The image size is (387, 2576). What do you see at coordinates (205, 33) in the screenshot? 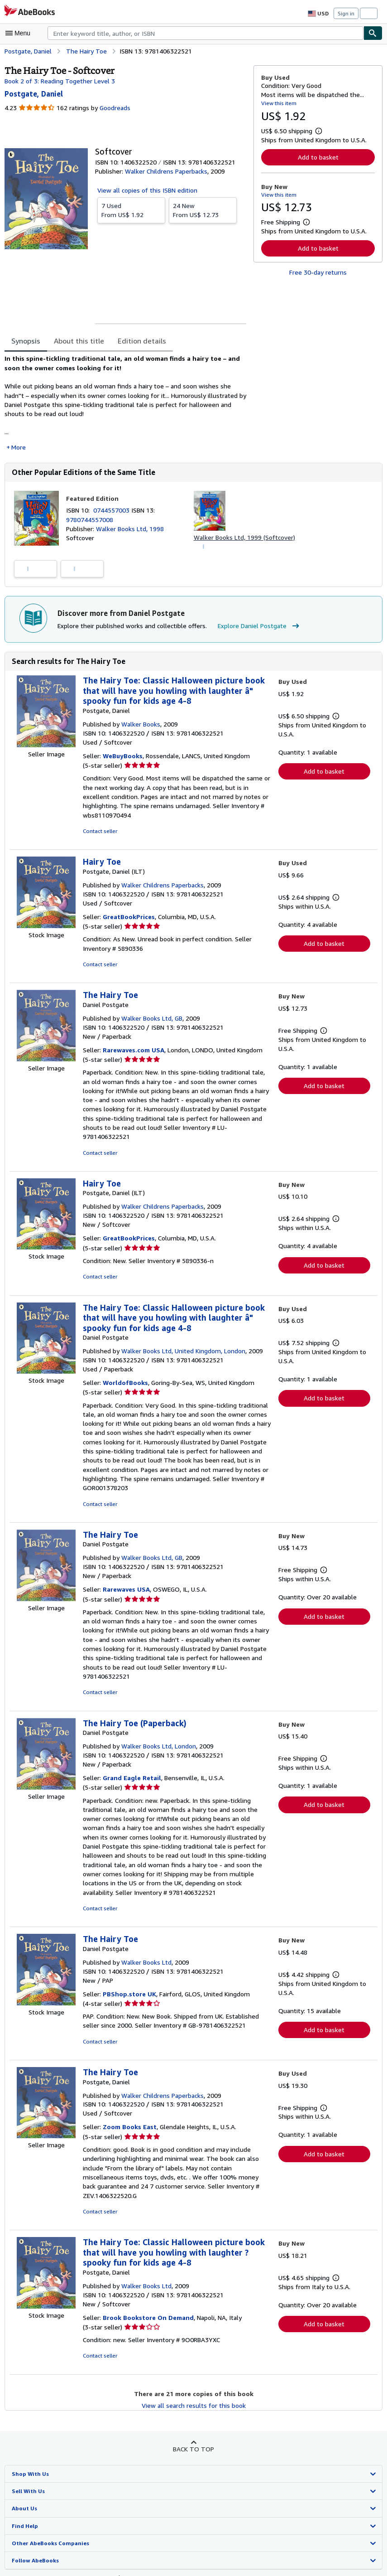
I see `[combobox]` at bounding box center [205, 33].